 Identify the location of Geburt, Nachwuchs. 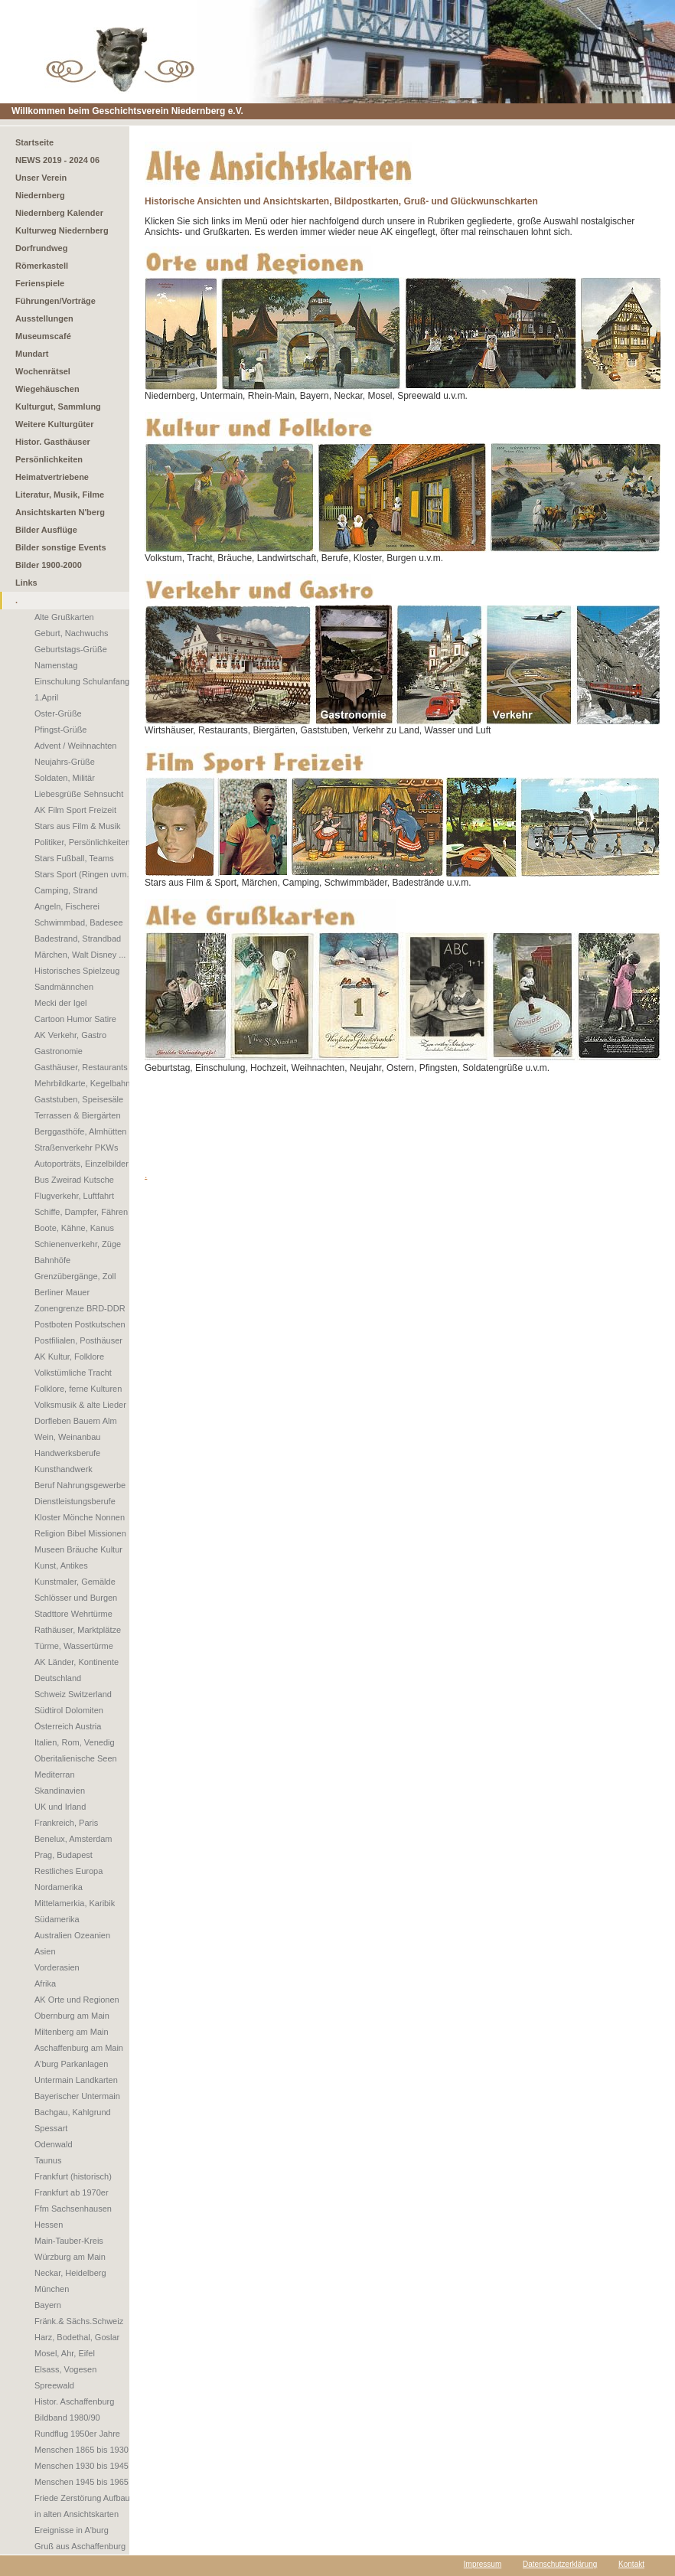
(71, 633).